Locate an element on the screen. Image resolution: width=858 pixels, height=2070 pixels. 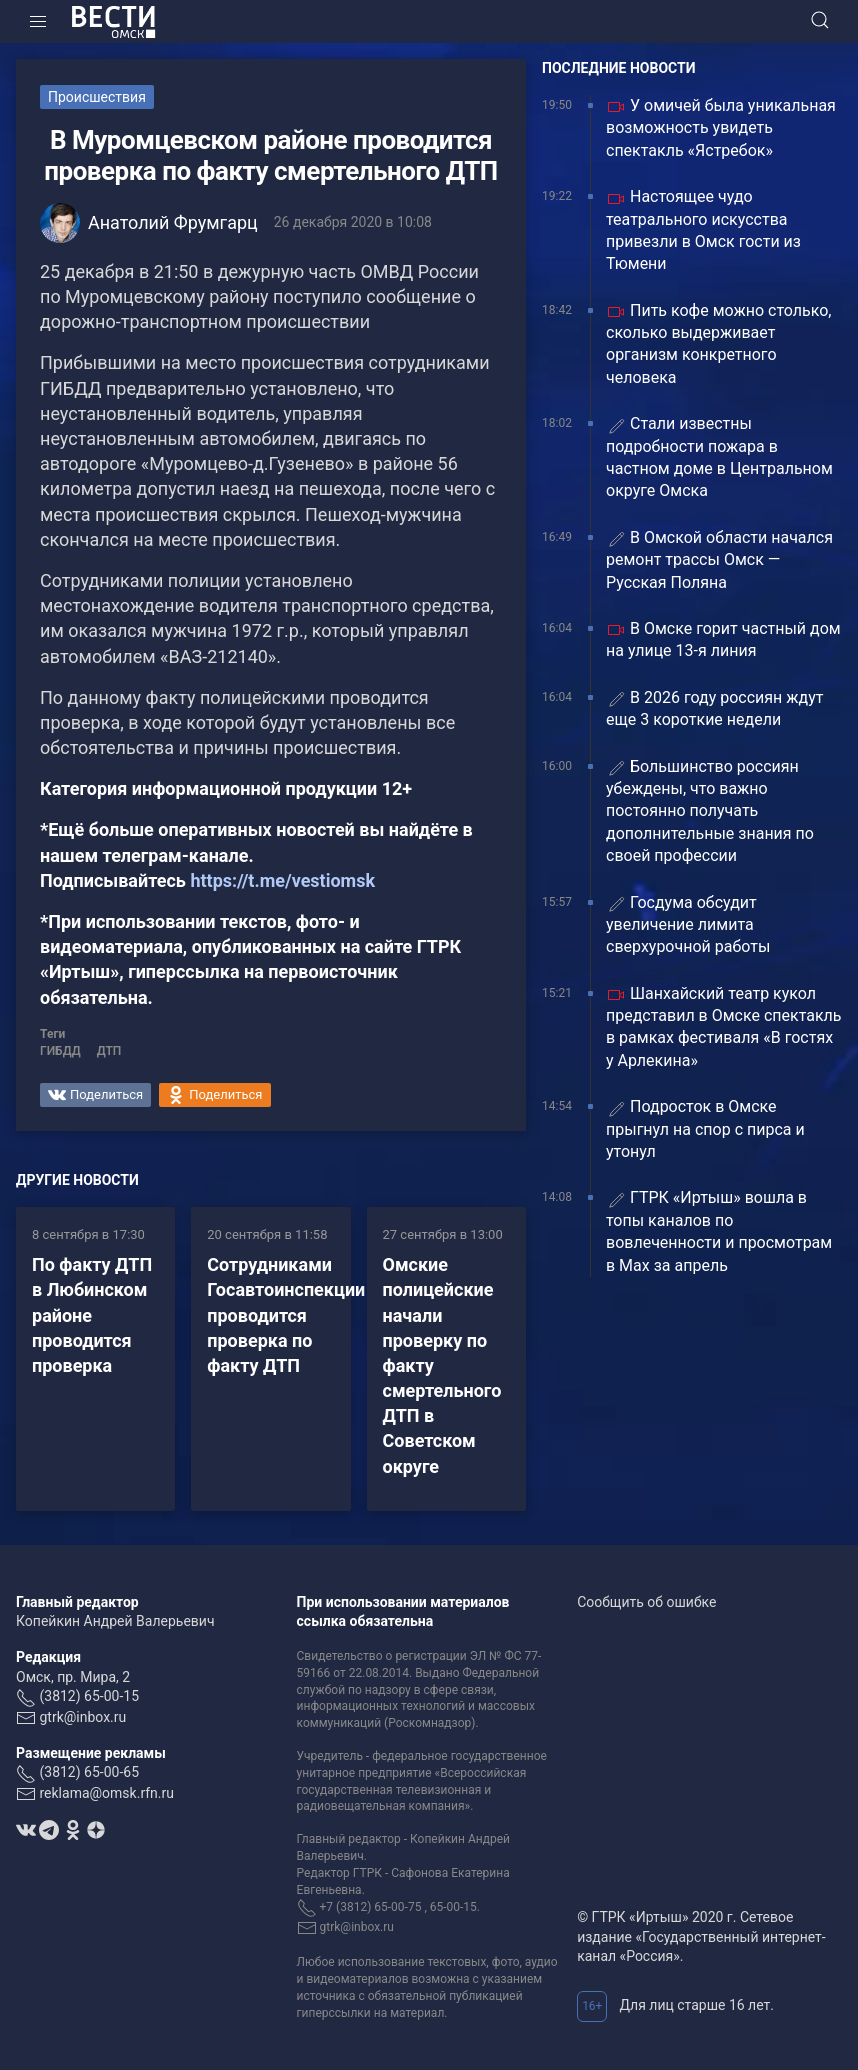
В Омской области начался ремонт трассы Омск — Русская Поляна is located at coordinates (719, 560).